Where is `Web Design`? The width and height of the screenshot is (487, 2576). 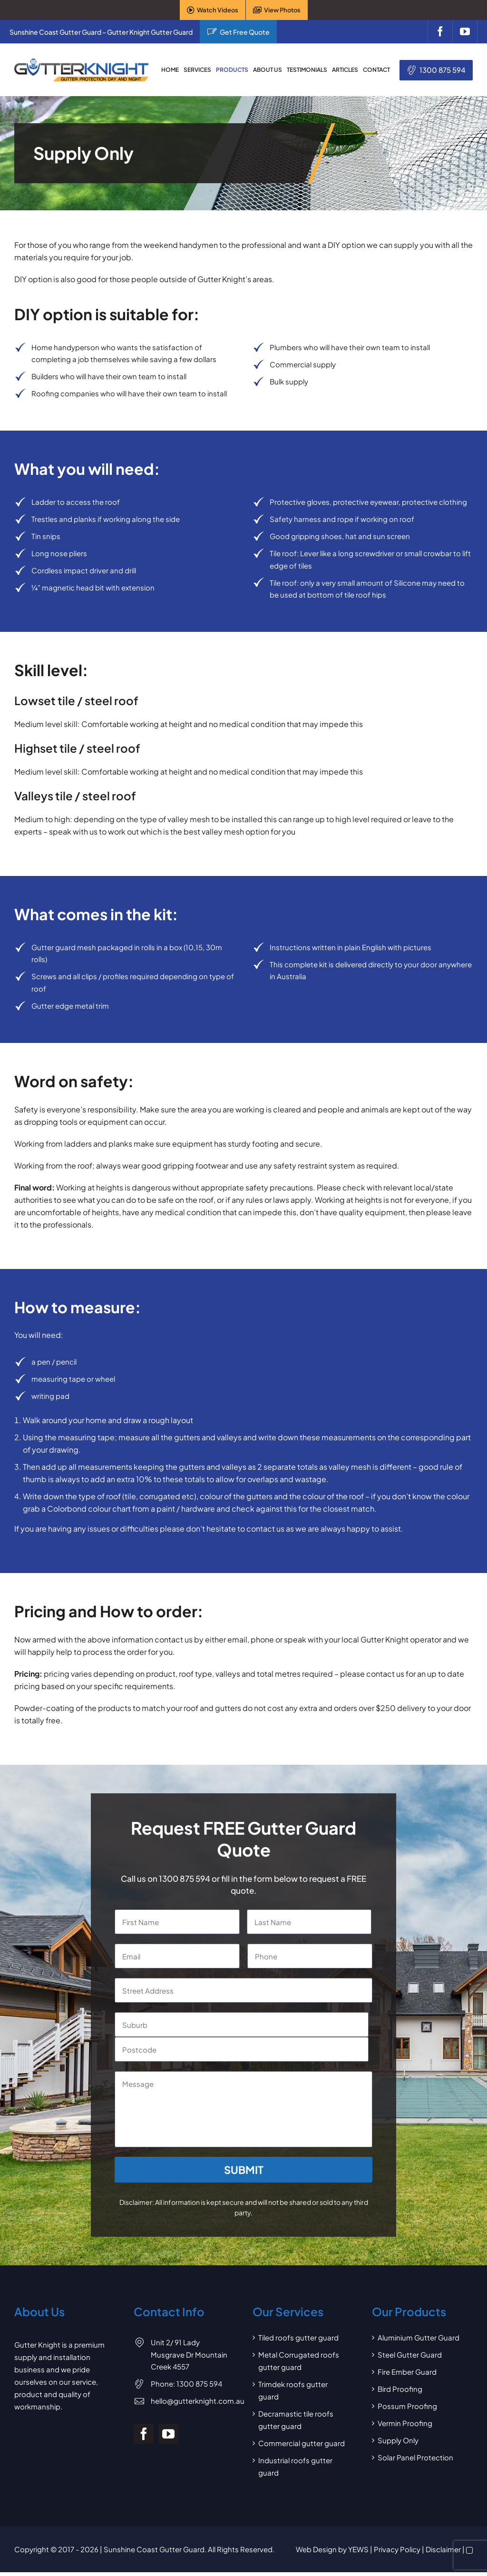 Web Design is located at coordinates (316, 2549).